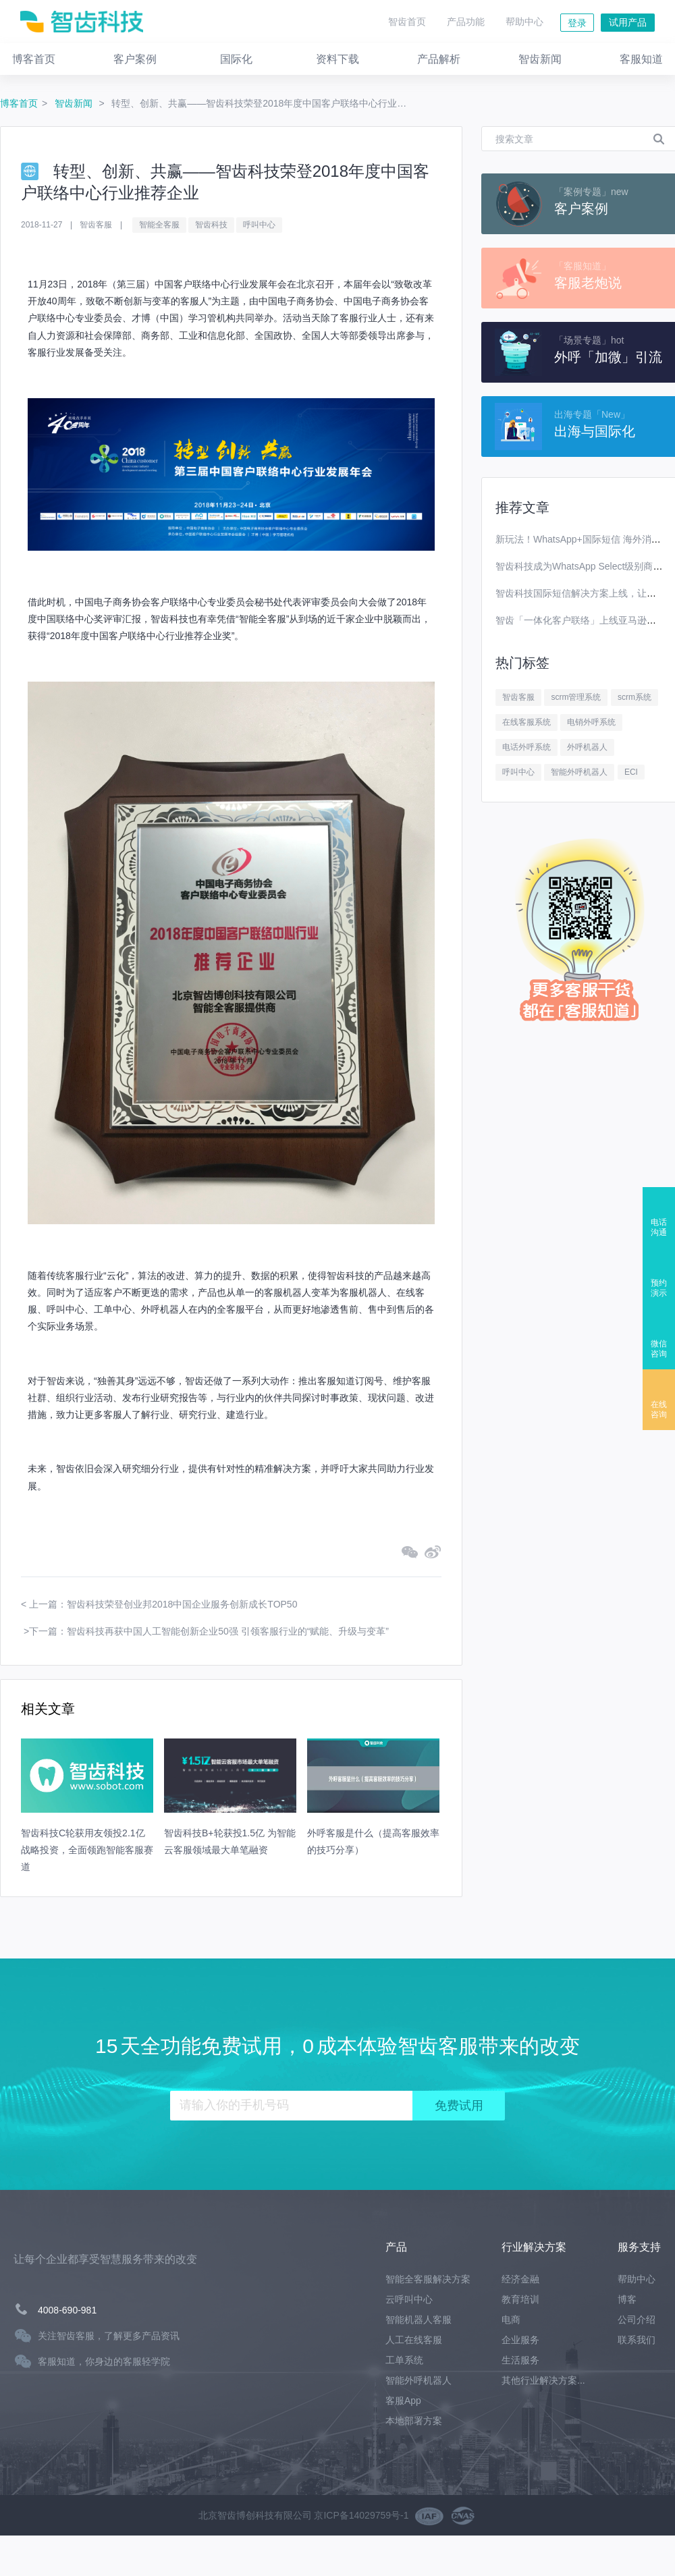 The width and height of the screenshot is (675, 2576). I want to click on 联系我们, so click(636, 2339).